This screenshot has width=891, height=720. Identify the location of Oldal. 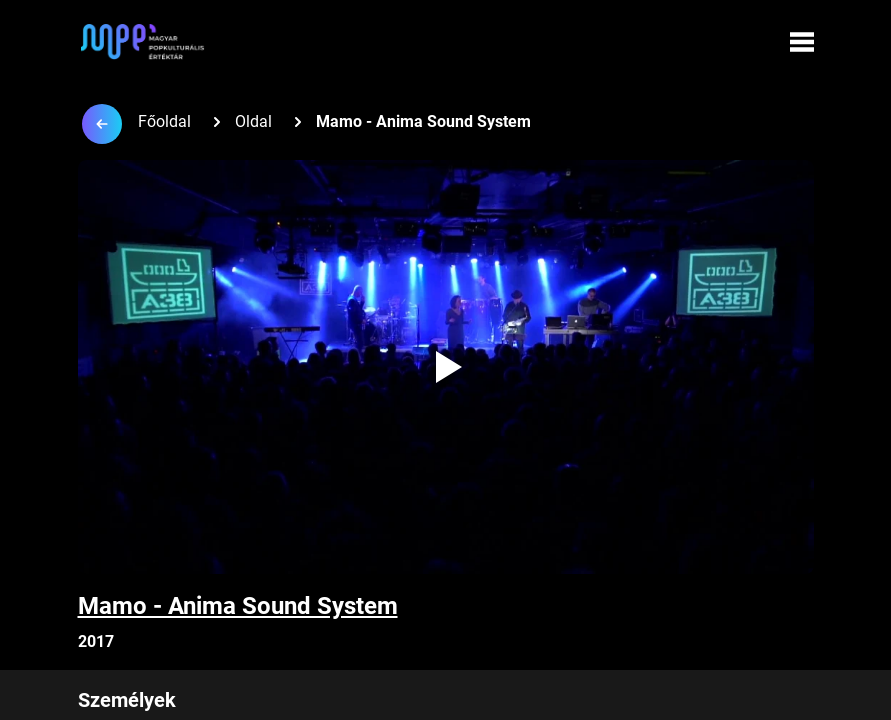
(253, 121).